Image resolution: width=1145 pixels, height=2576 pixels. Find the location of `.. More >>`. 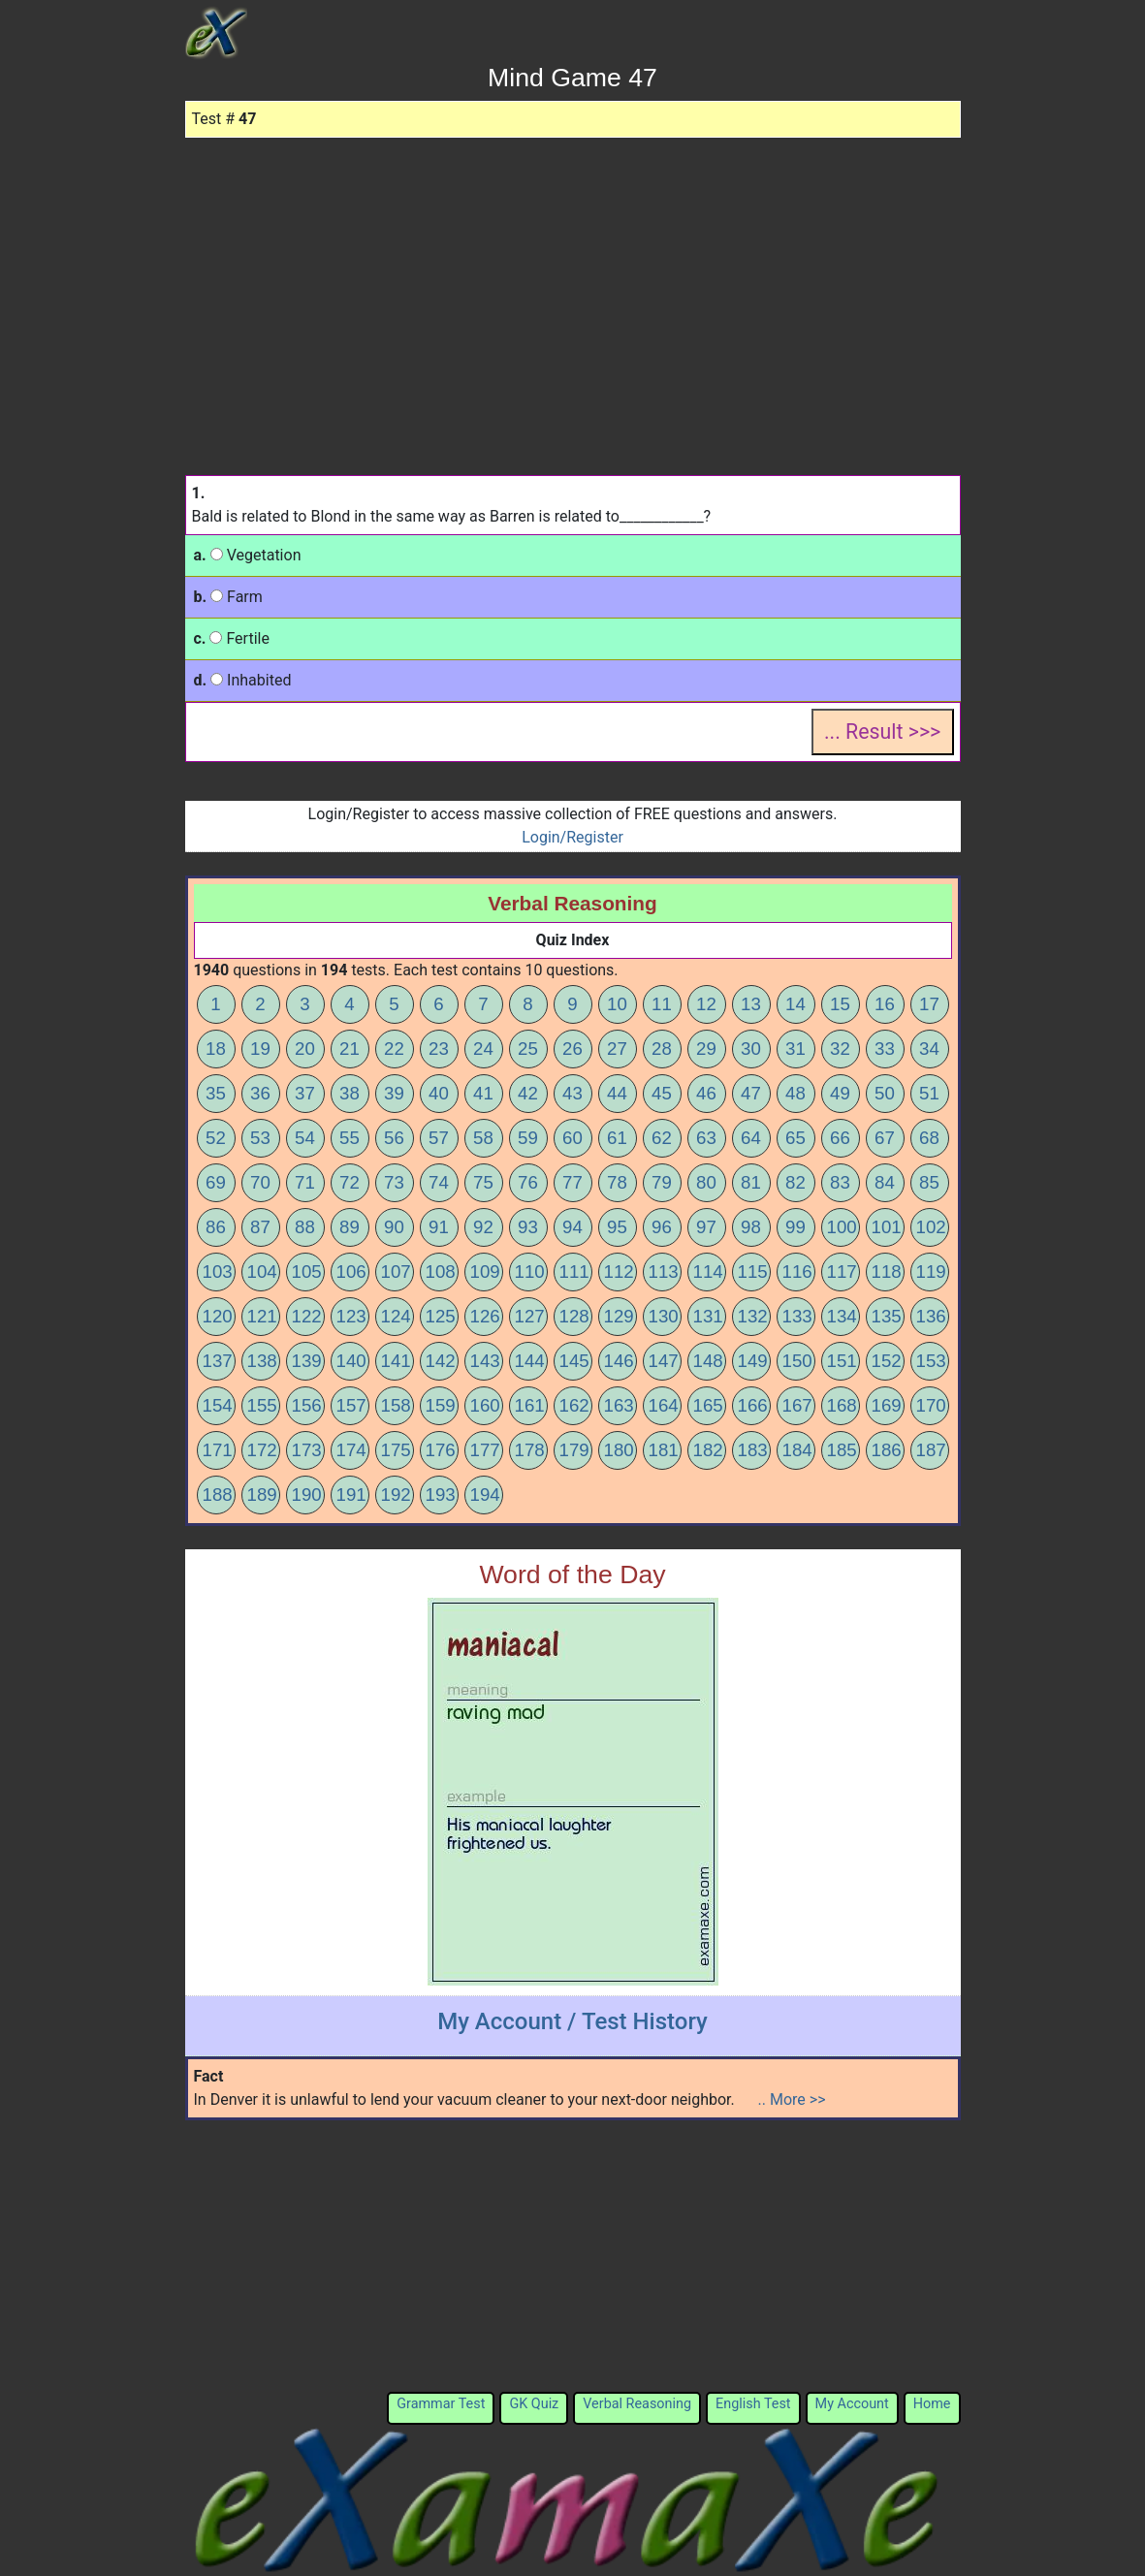

.. More >> is located at coordinates (792, 2099).